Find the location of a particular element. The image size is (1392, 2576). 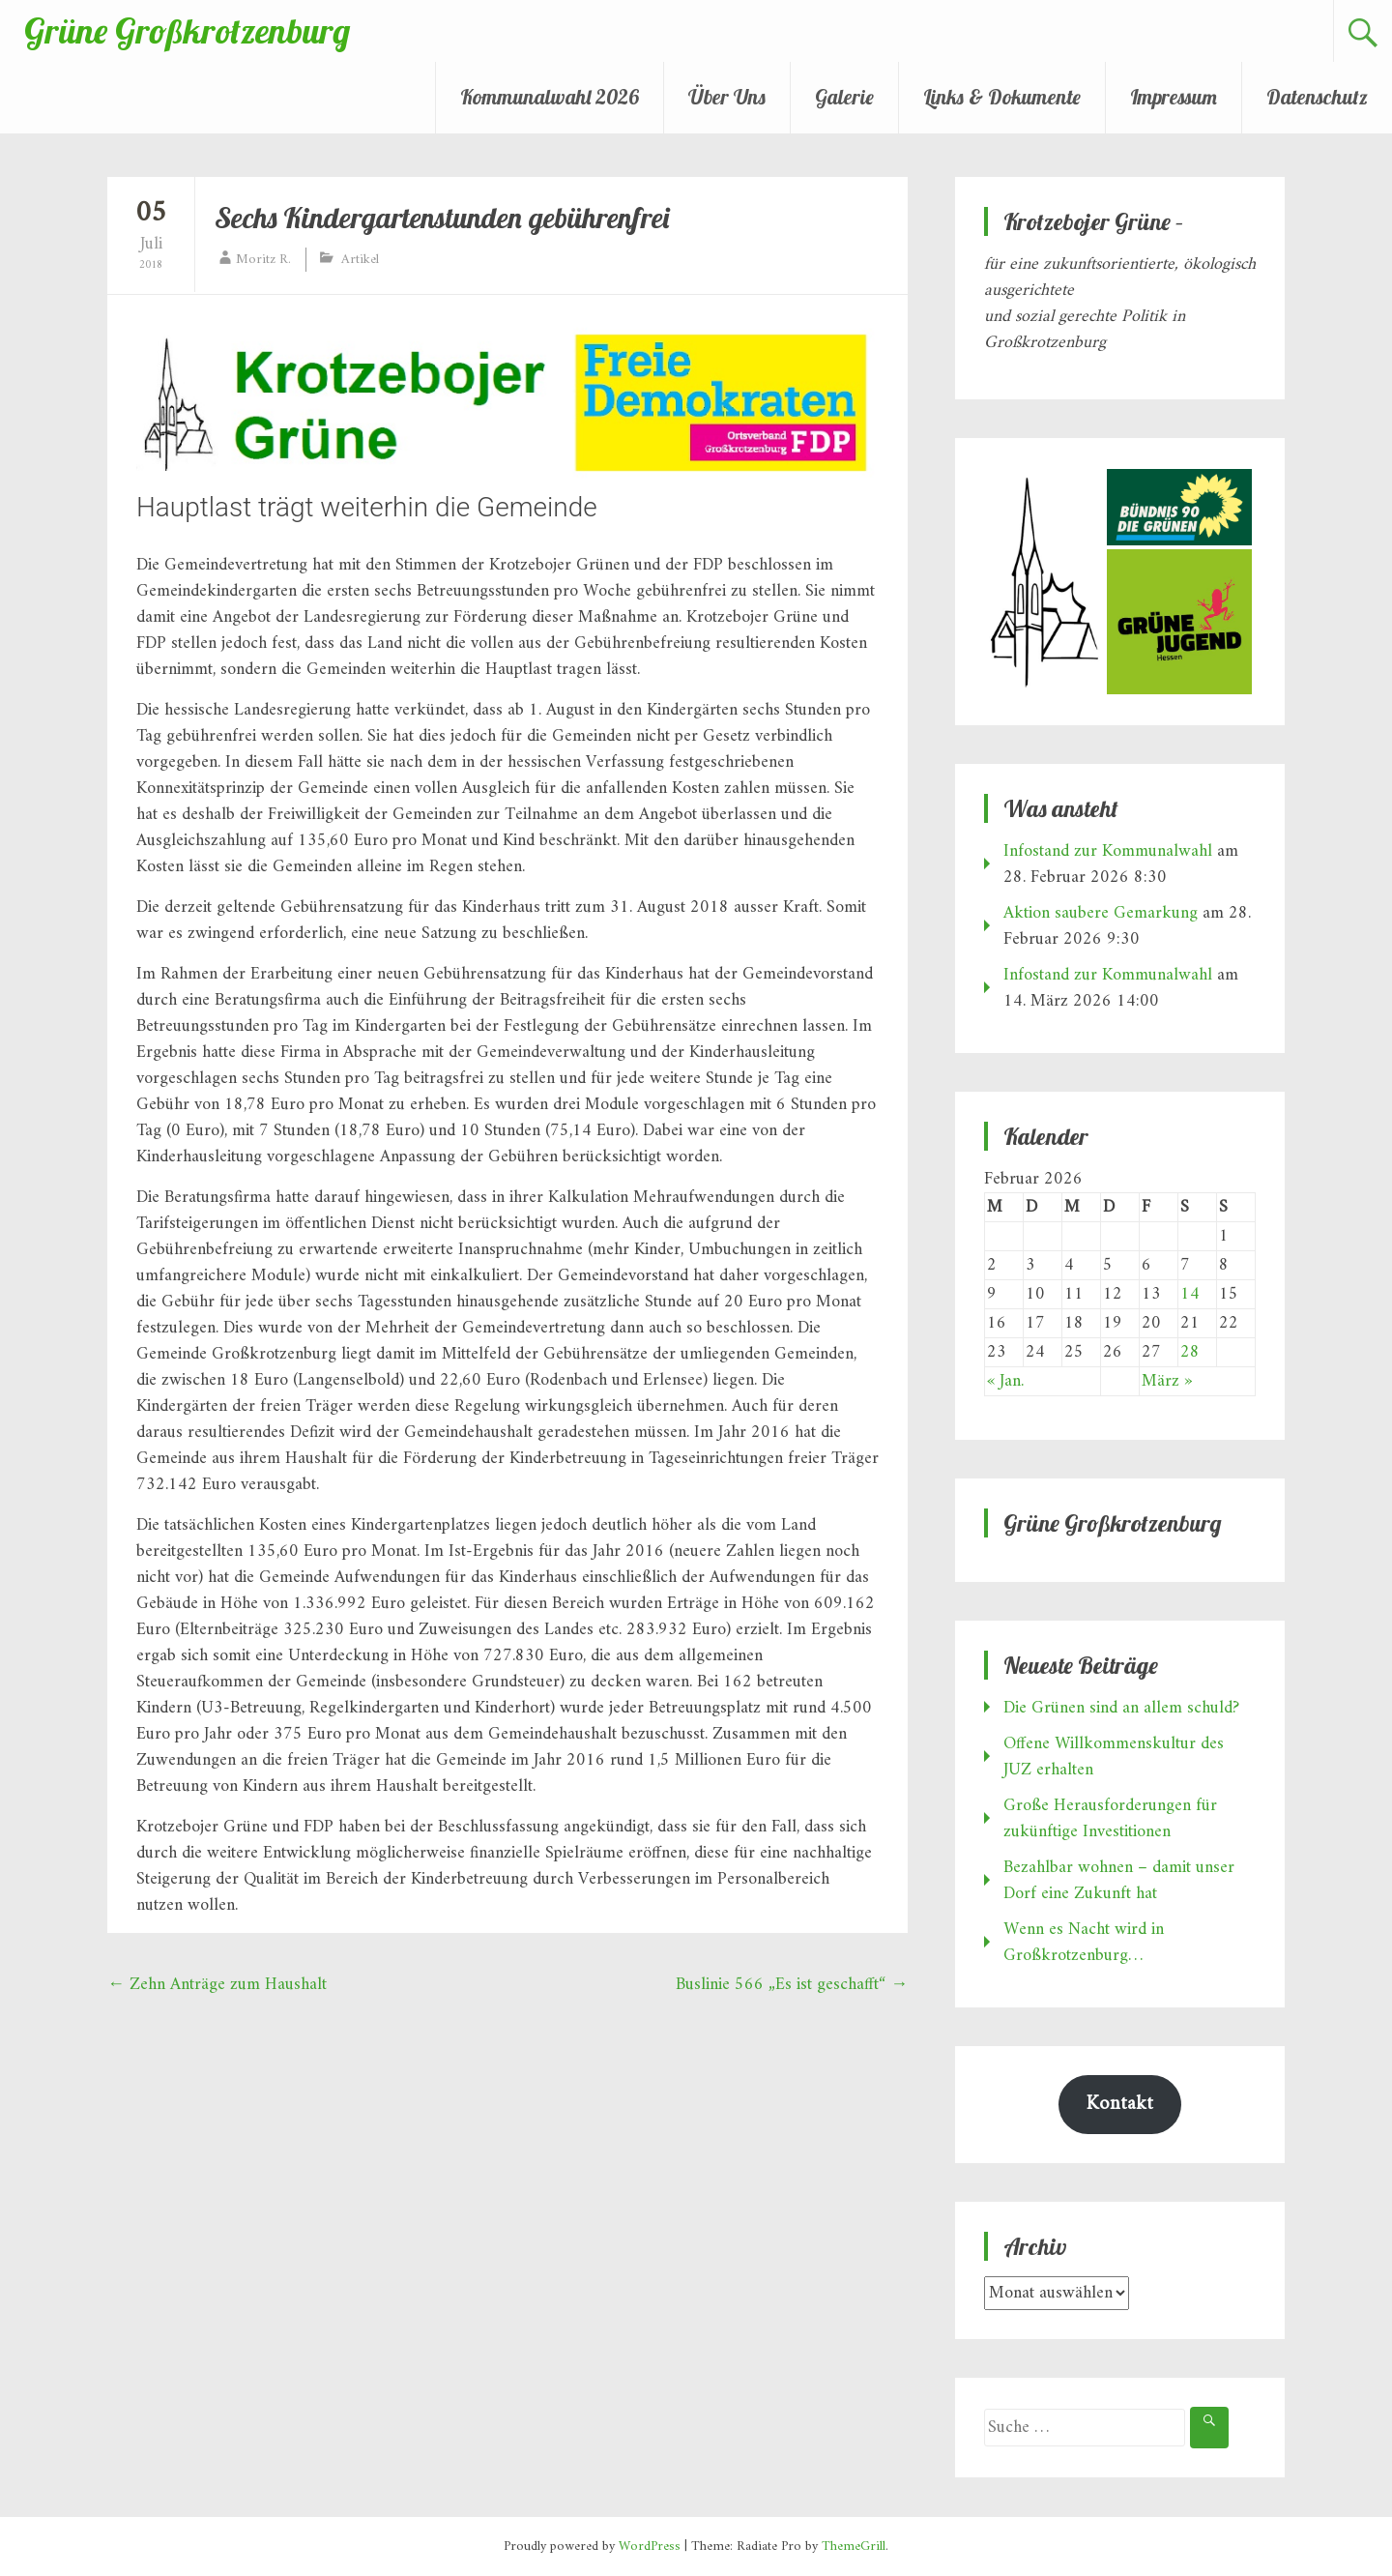

14 is located at coordinates (1190, 1294).